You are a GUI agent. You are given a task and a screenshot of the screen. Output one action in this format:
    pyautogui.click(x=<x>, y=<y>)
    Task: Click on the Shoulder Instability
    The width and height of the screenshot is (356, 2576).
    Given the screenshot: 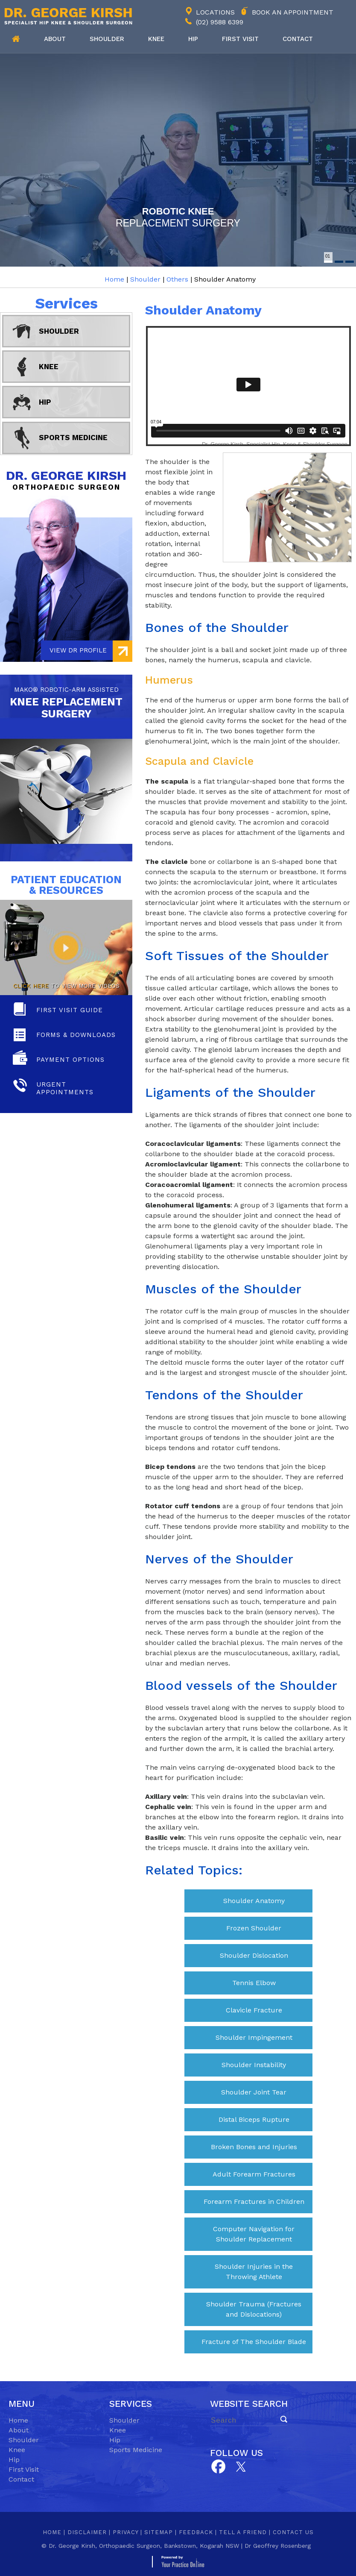 What is the action you would take?
    pyautogui.click(x=254, y=2065)
    